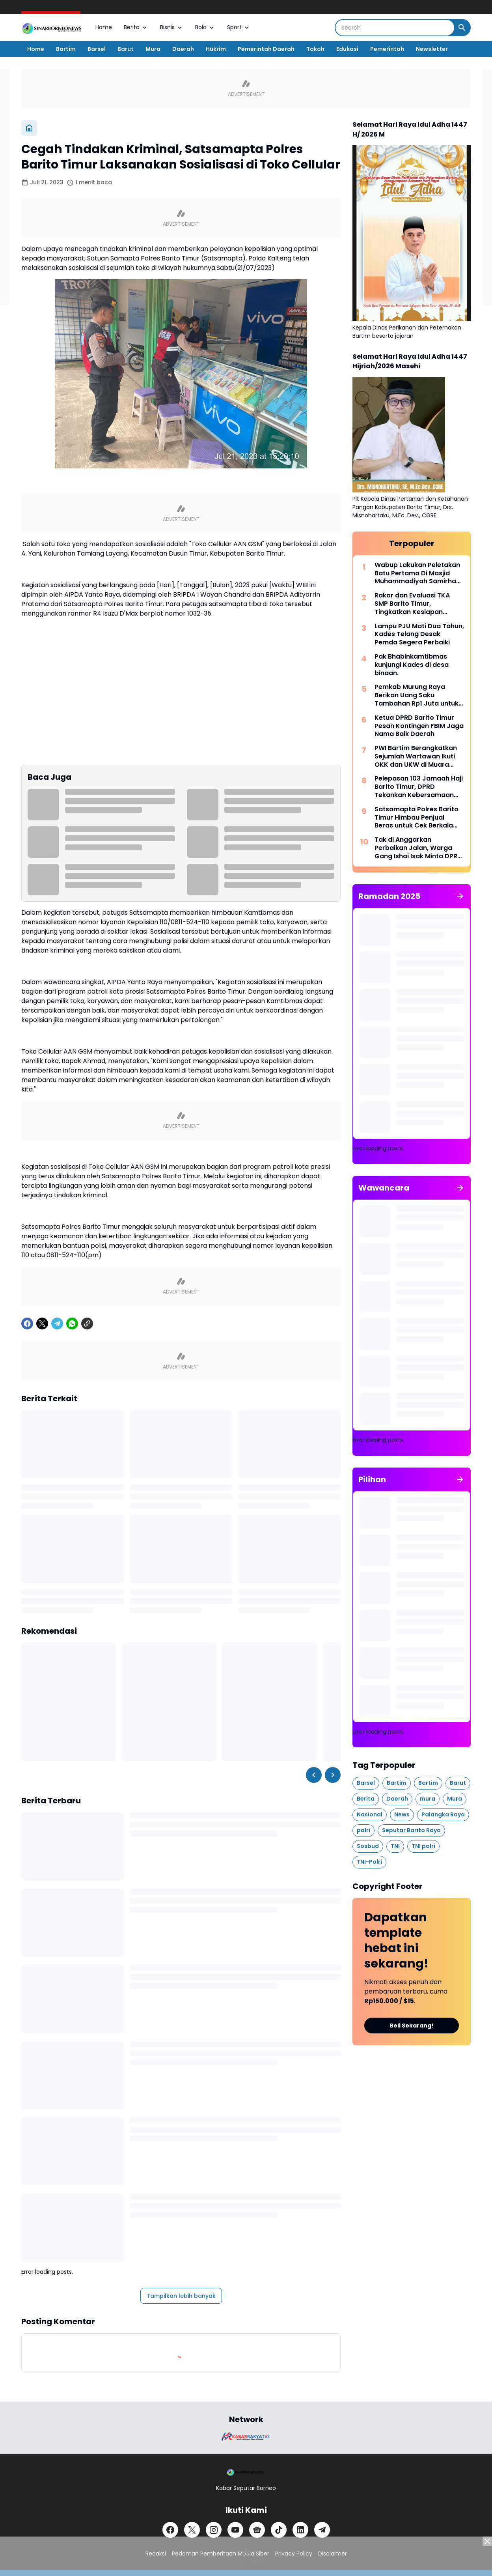 This screenshot has height=2576, width=492. What do you see at coordinates (87, 1323) in the screenshot?
I see `[Copy Link]` at bounding box center [87, 1323].